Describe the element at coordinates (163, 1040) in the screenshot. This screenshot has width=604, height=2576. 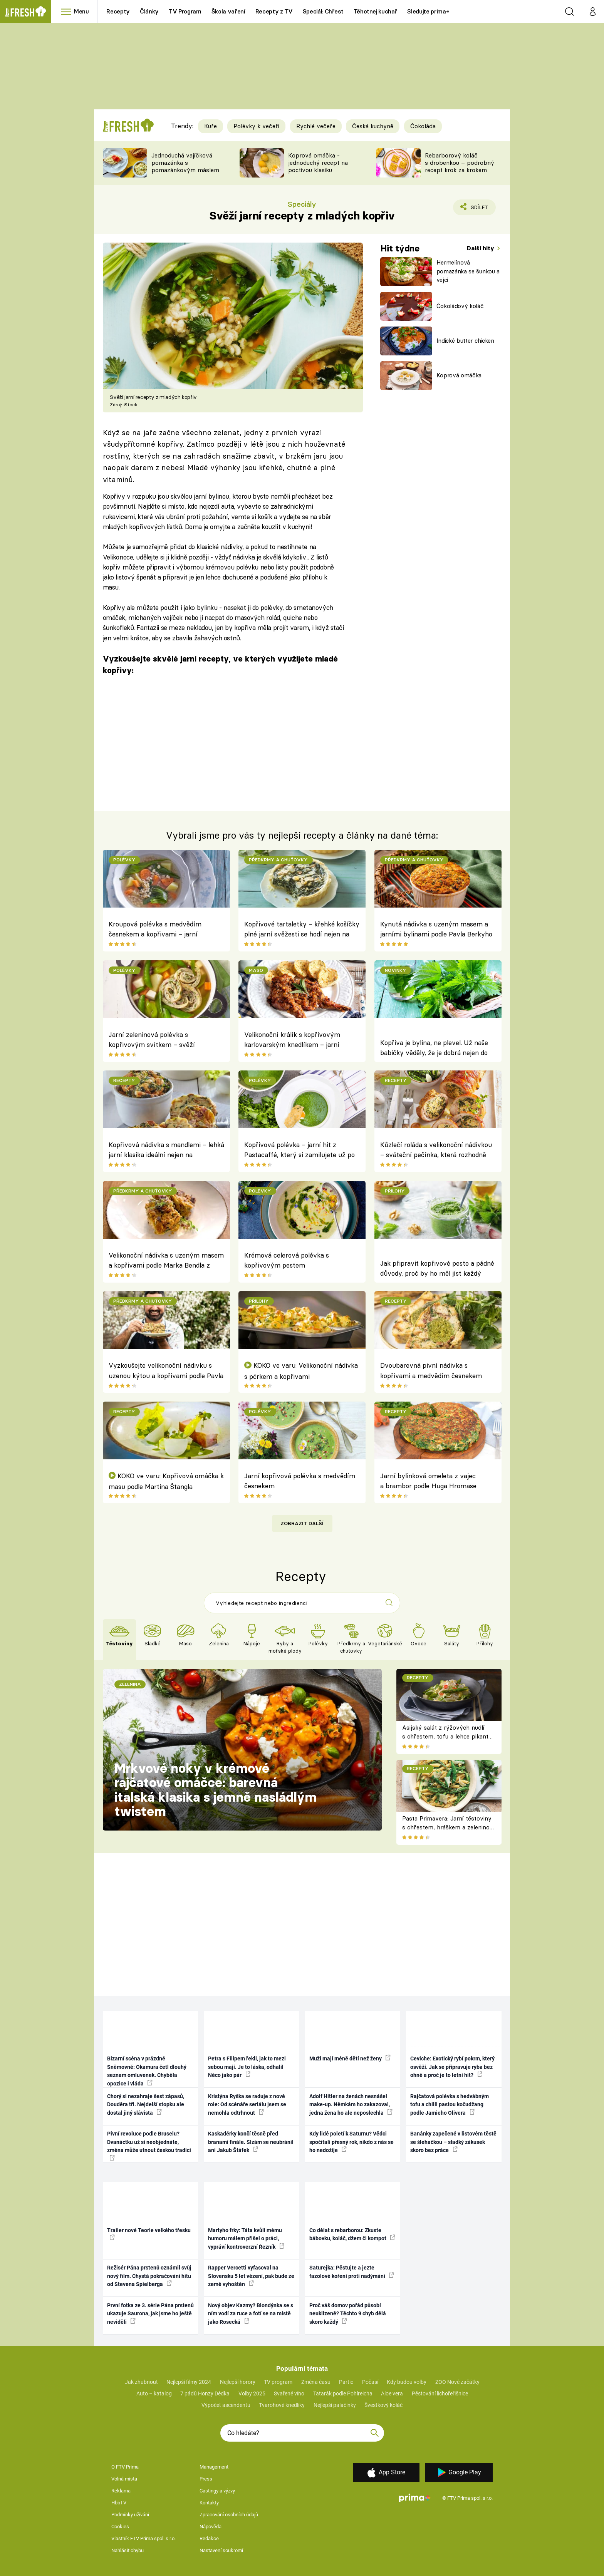
I see `Jarní zeleninová polévka s kopřivovým svítkem – svěží probuzení ze zahrady přímo na talíř` at that location.